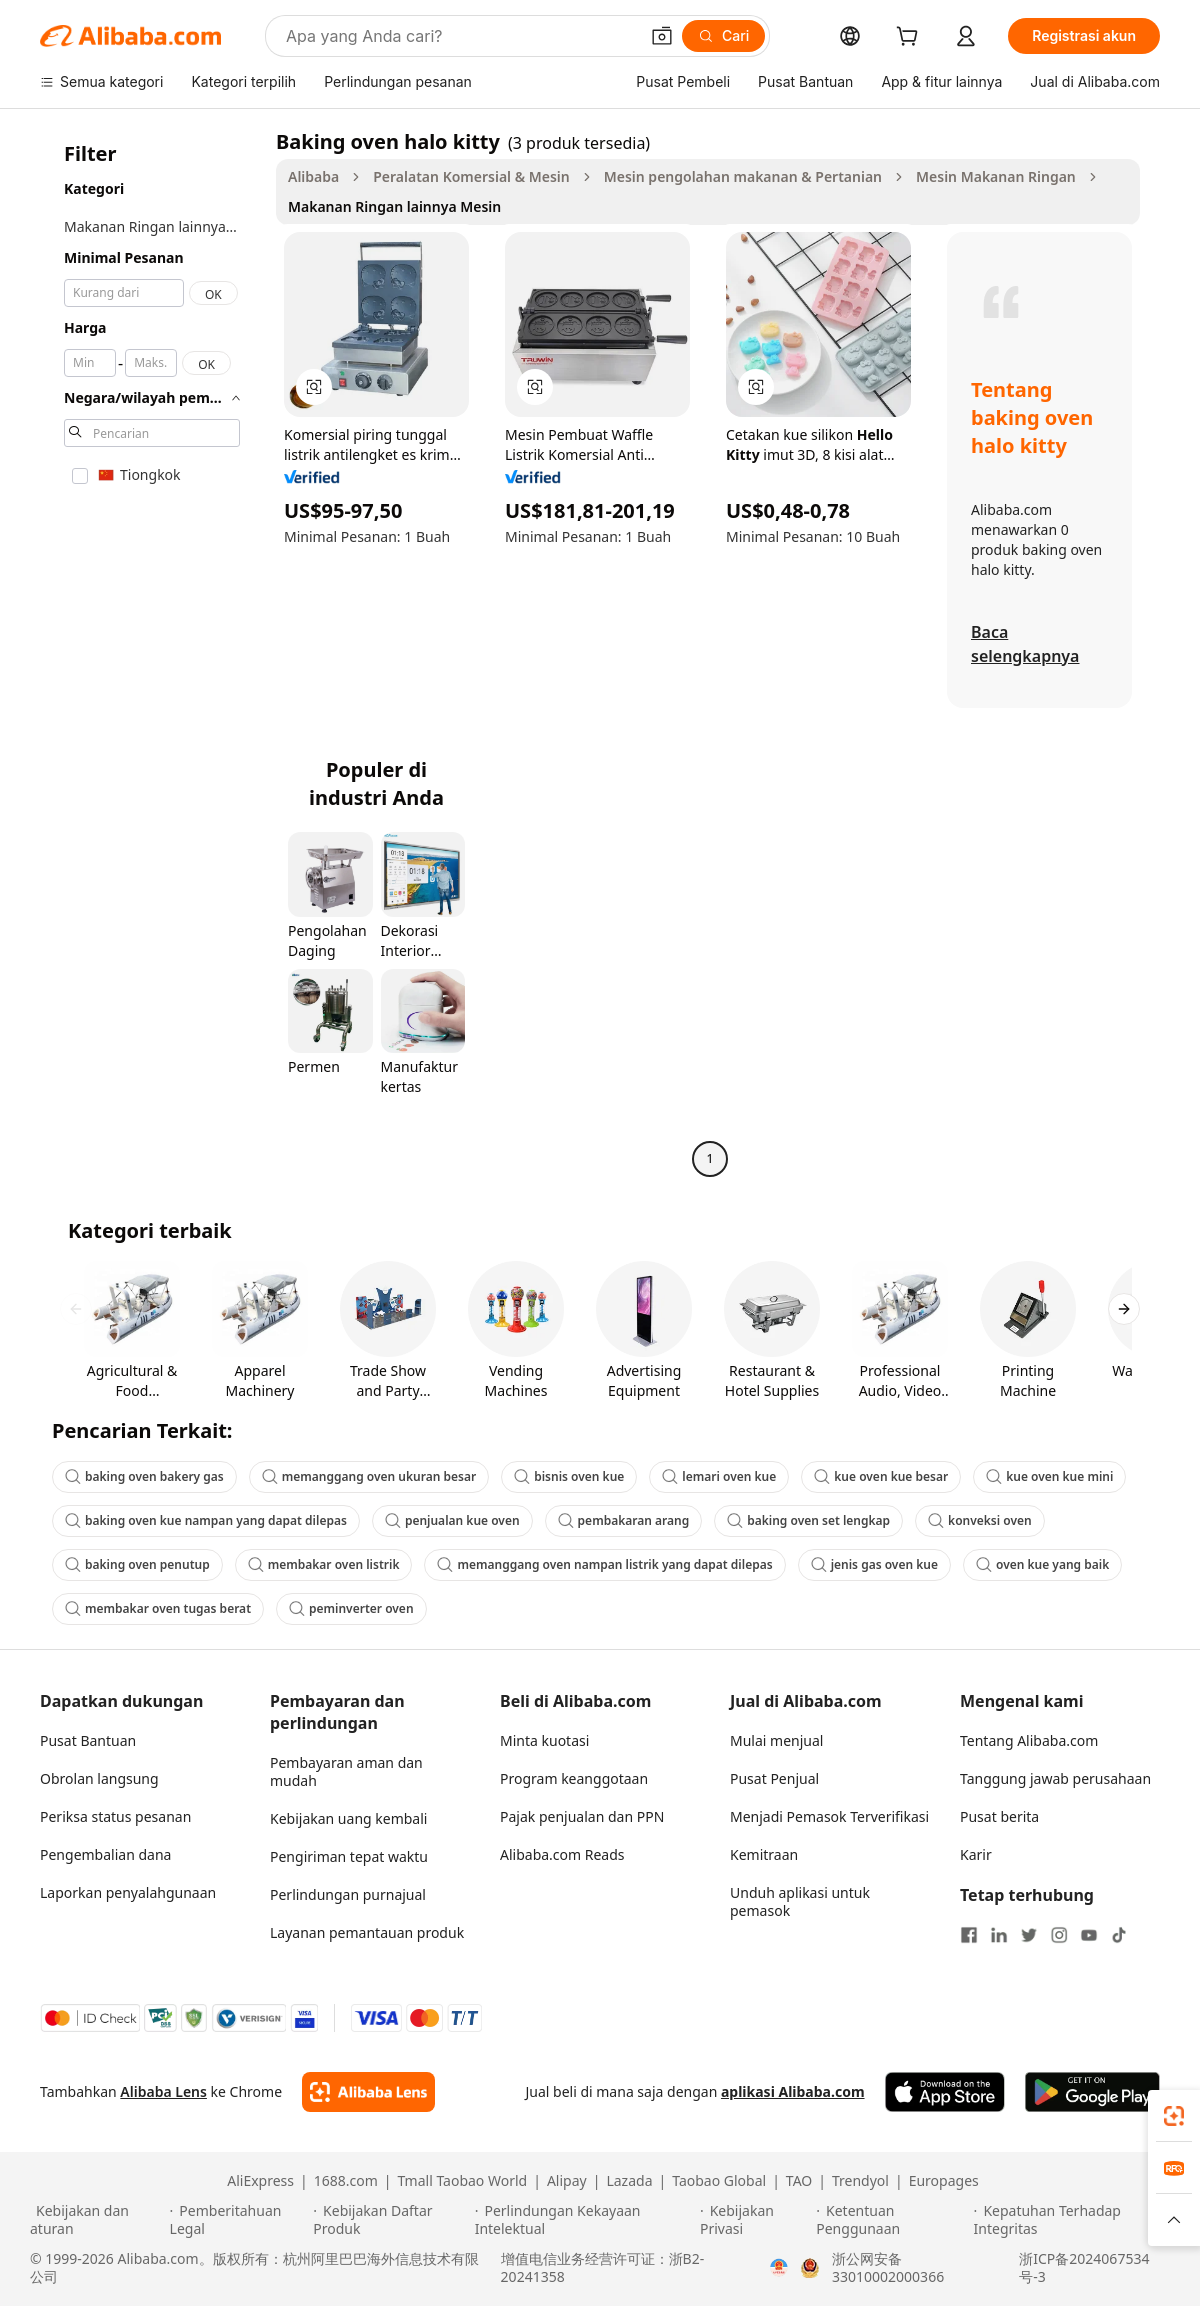 This screenshot has width=1200, height=2306. What do you see at coordinates (544, 1740) in the screenshot?
I see `Minta kuotasi` at bounding box center [544, 1740].